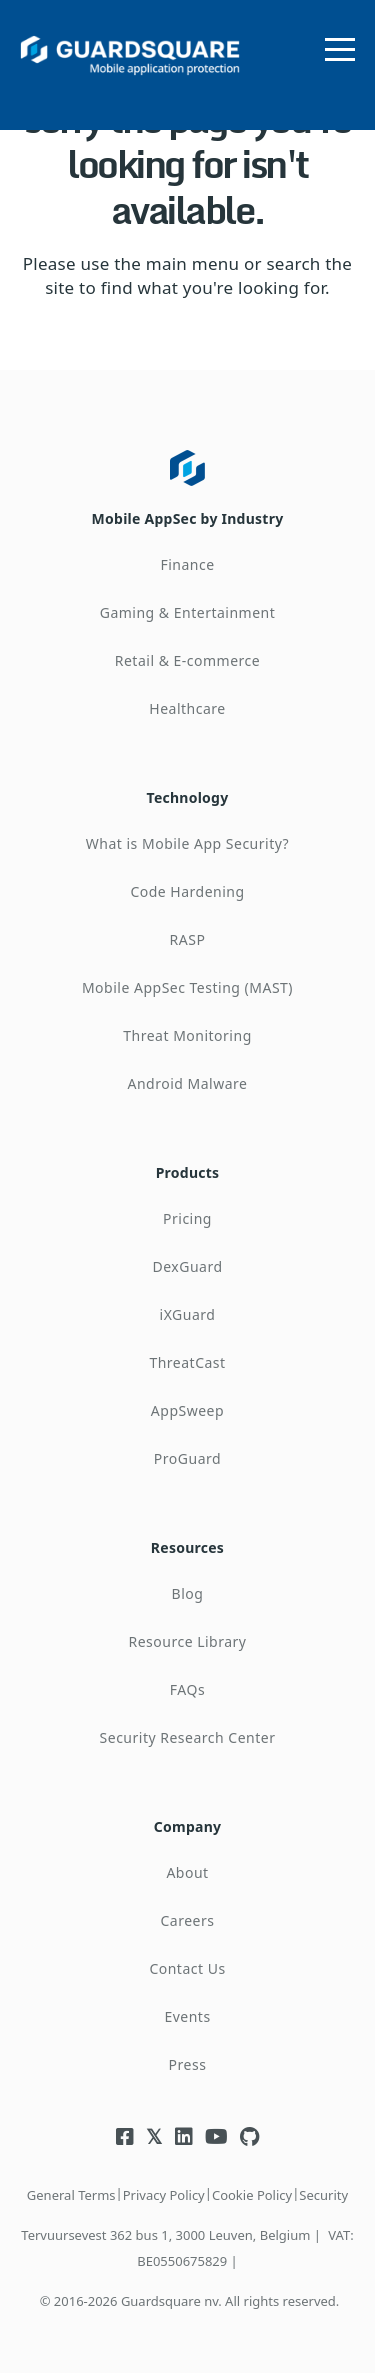 This screenshot has height=2373, width=375. I want to click on Careers [menuitem], so click(188, 1920).